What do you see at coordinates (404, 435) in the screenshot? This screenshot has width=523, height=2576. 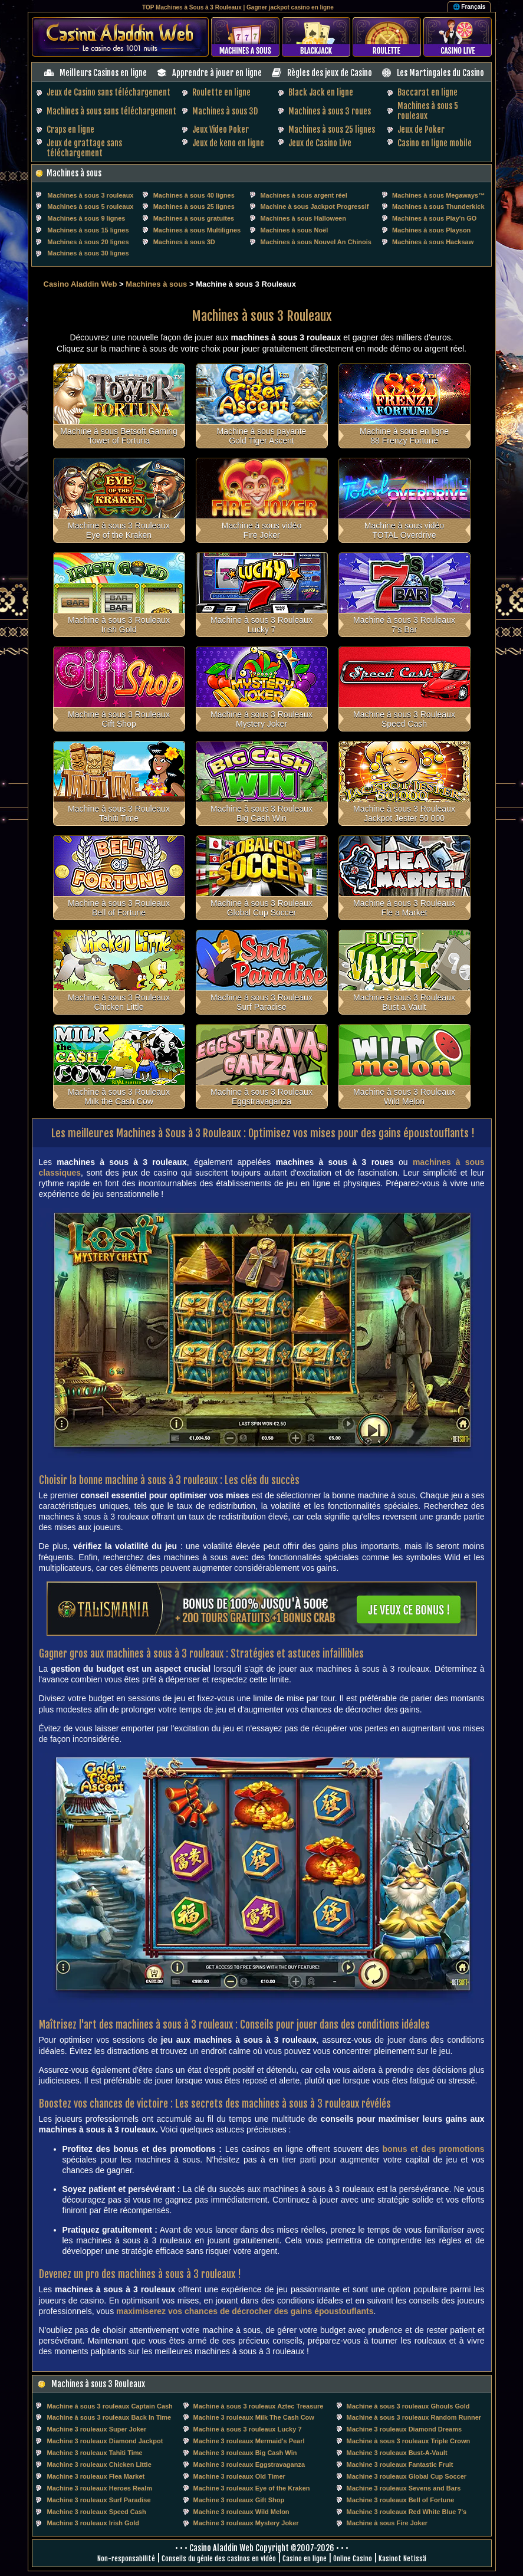 I see `Machine à sous en ligne 88 Frenzy Fortune` at bounding box center [404, 435].